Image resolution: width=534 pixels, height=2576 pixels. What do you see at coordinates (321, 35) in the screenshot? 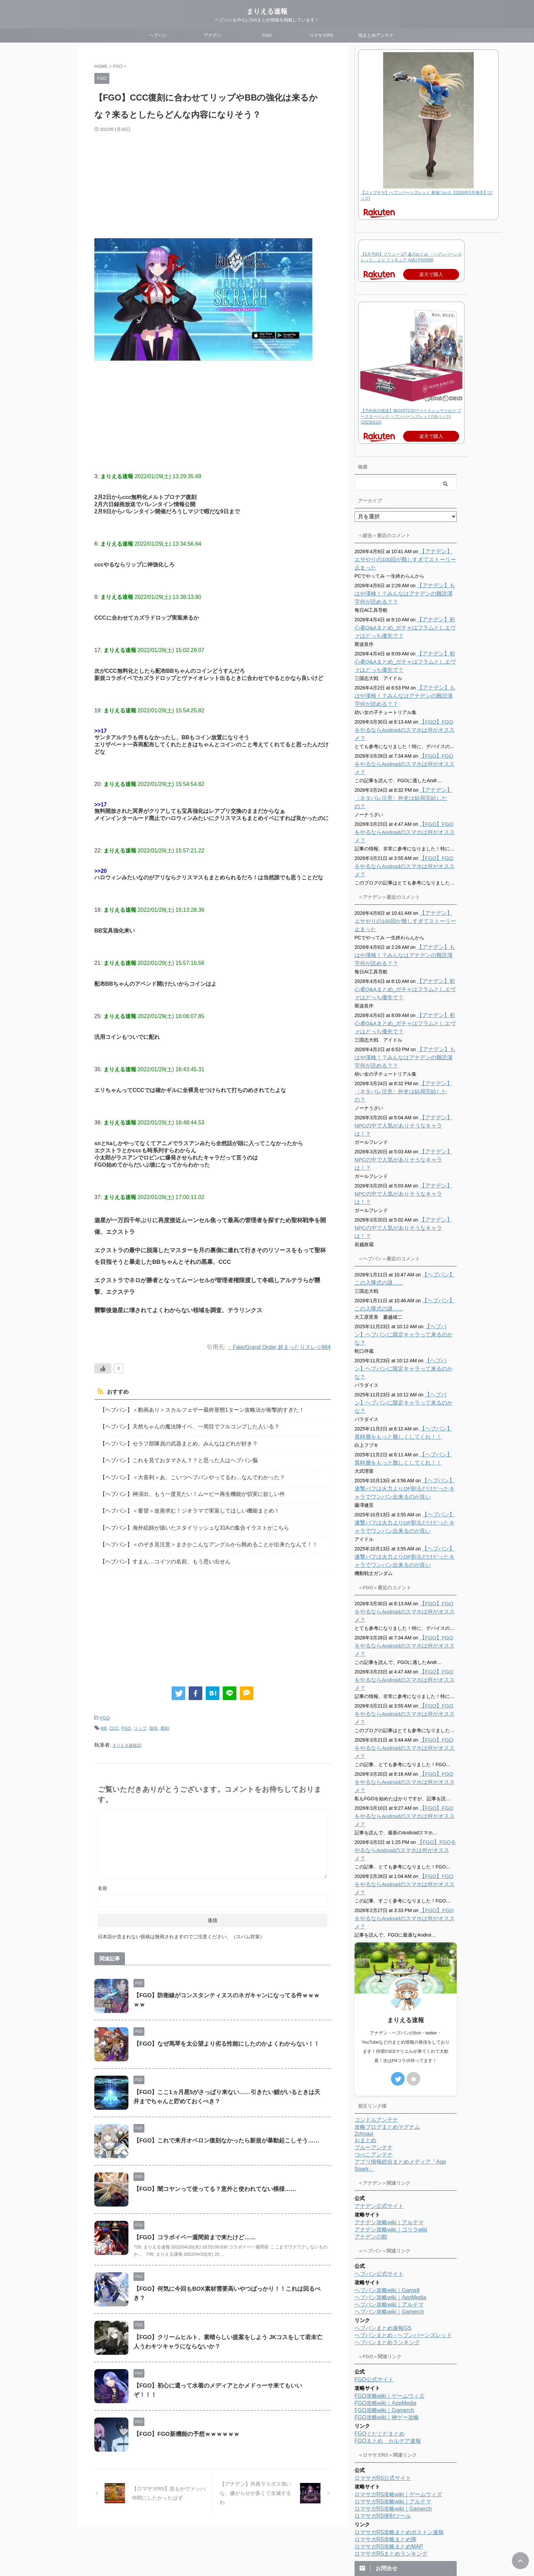
I see `ロマサガRS` at bounding box center [321, 35].